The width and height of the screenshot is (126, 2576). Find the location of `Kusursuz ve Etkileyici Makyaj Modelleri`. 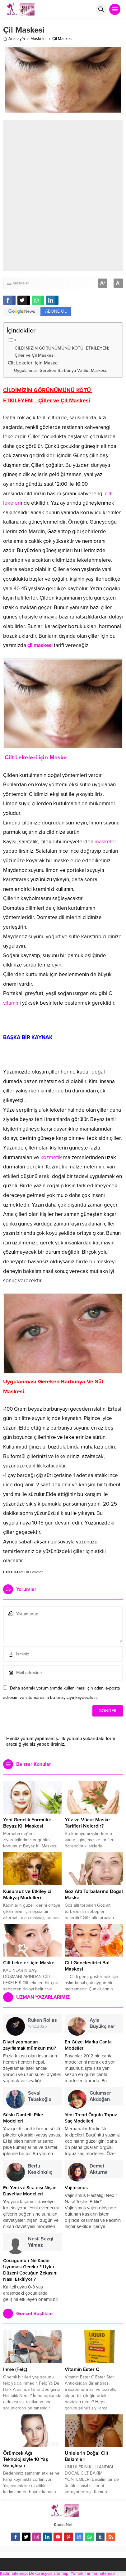

Kusursuz ve Etkileyici Makyaj Modelleri is located at coordinates (27, 1894).